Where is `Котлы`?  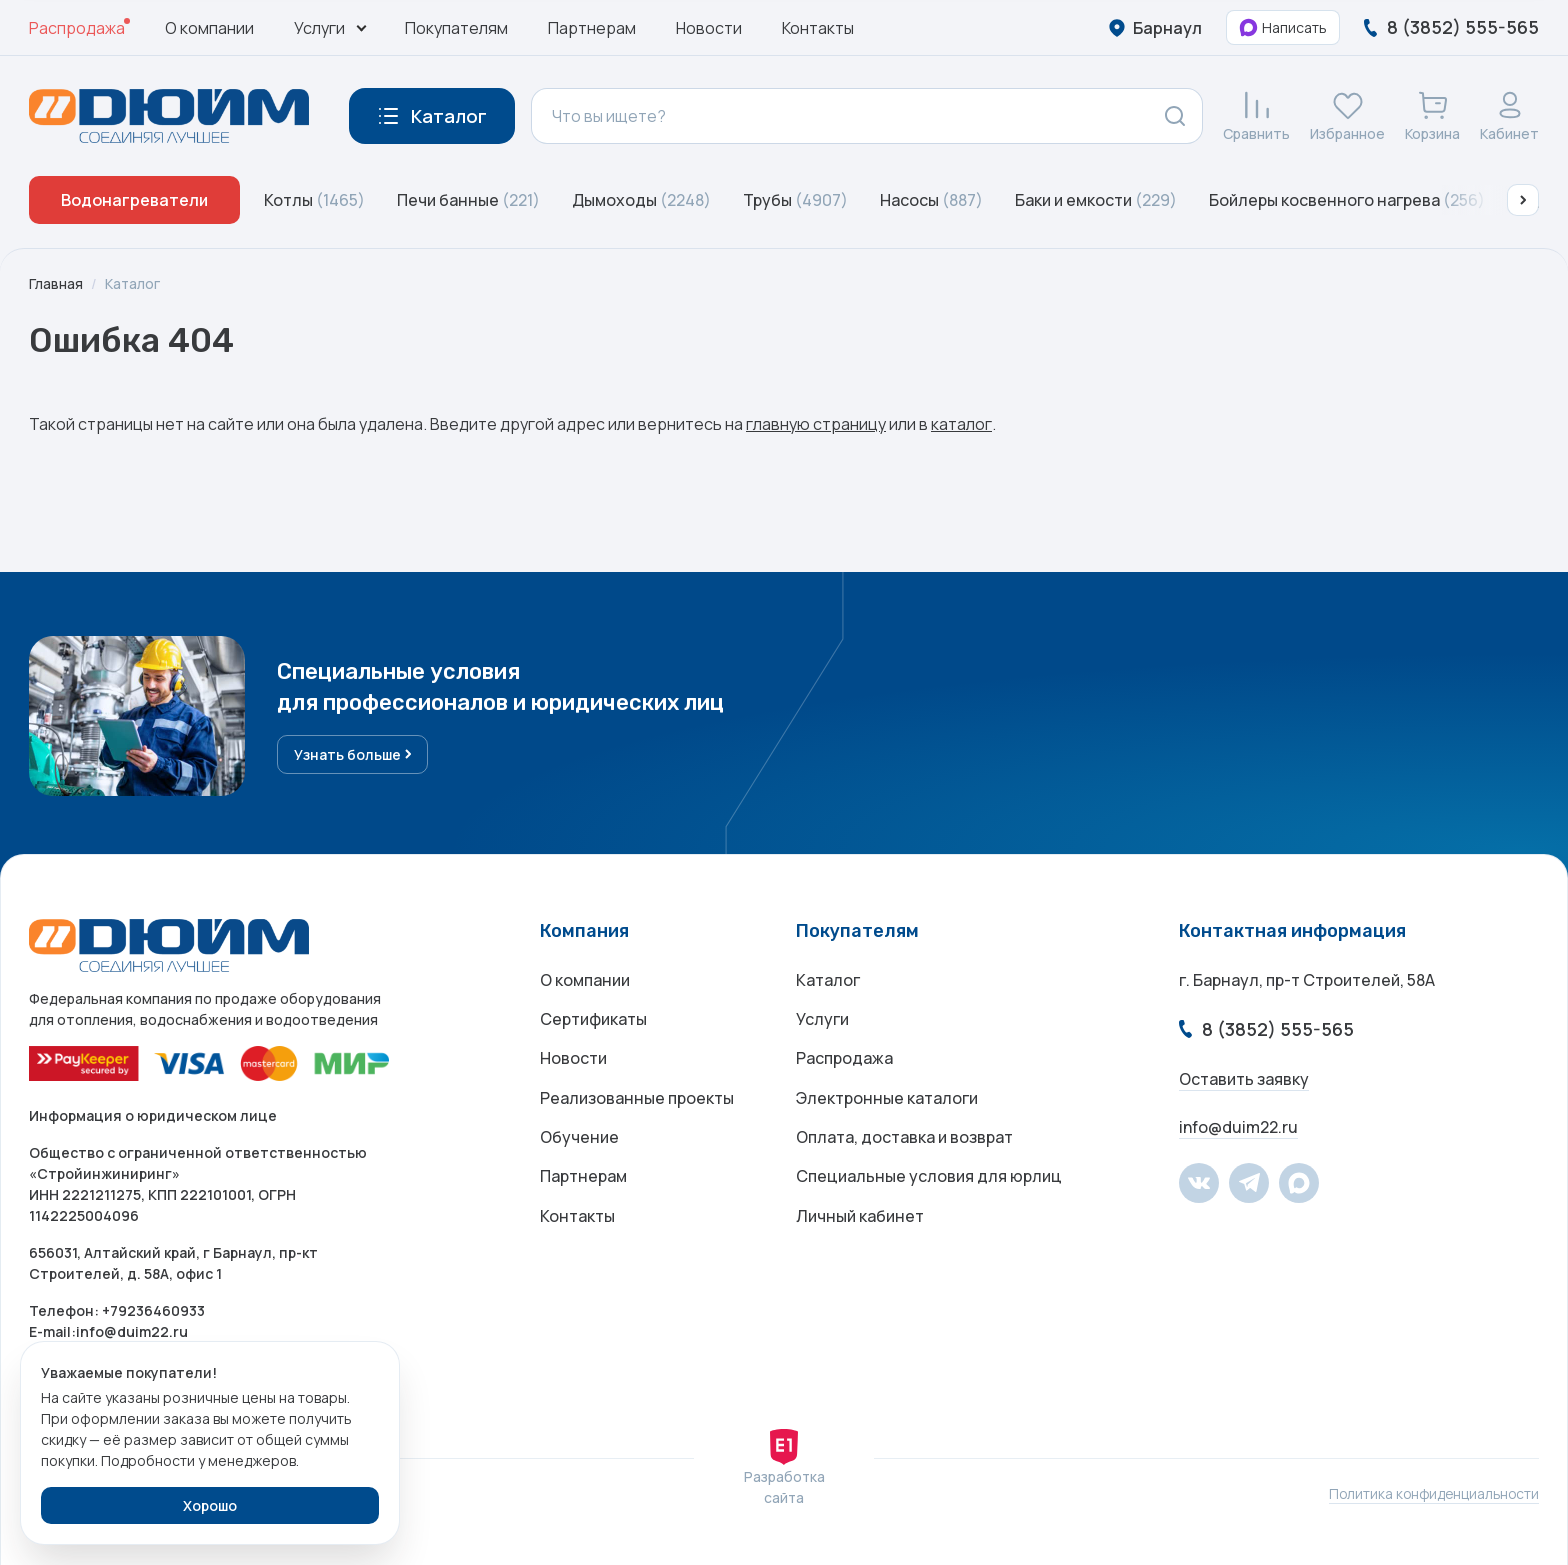
Котлы is located at coordinates (314, 200).